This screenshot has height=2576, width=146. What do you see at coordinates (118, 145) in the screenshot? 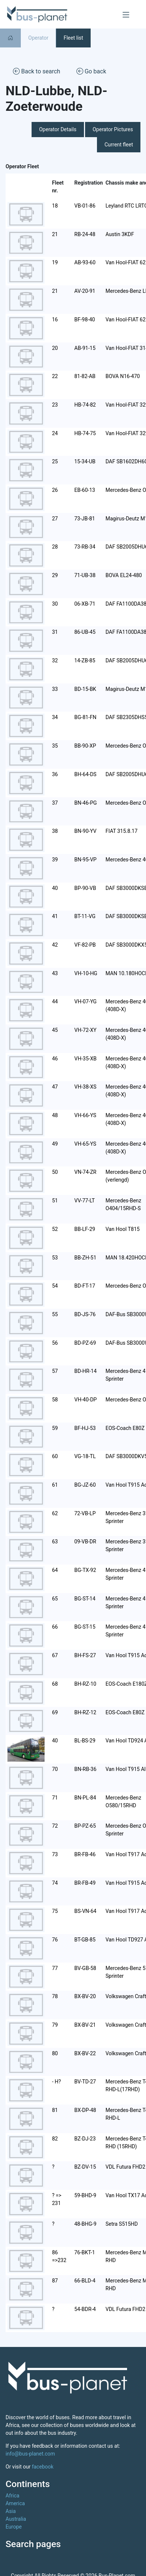
I see `Current fleet` at bounding box center [118, 145].